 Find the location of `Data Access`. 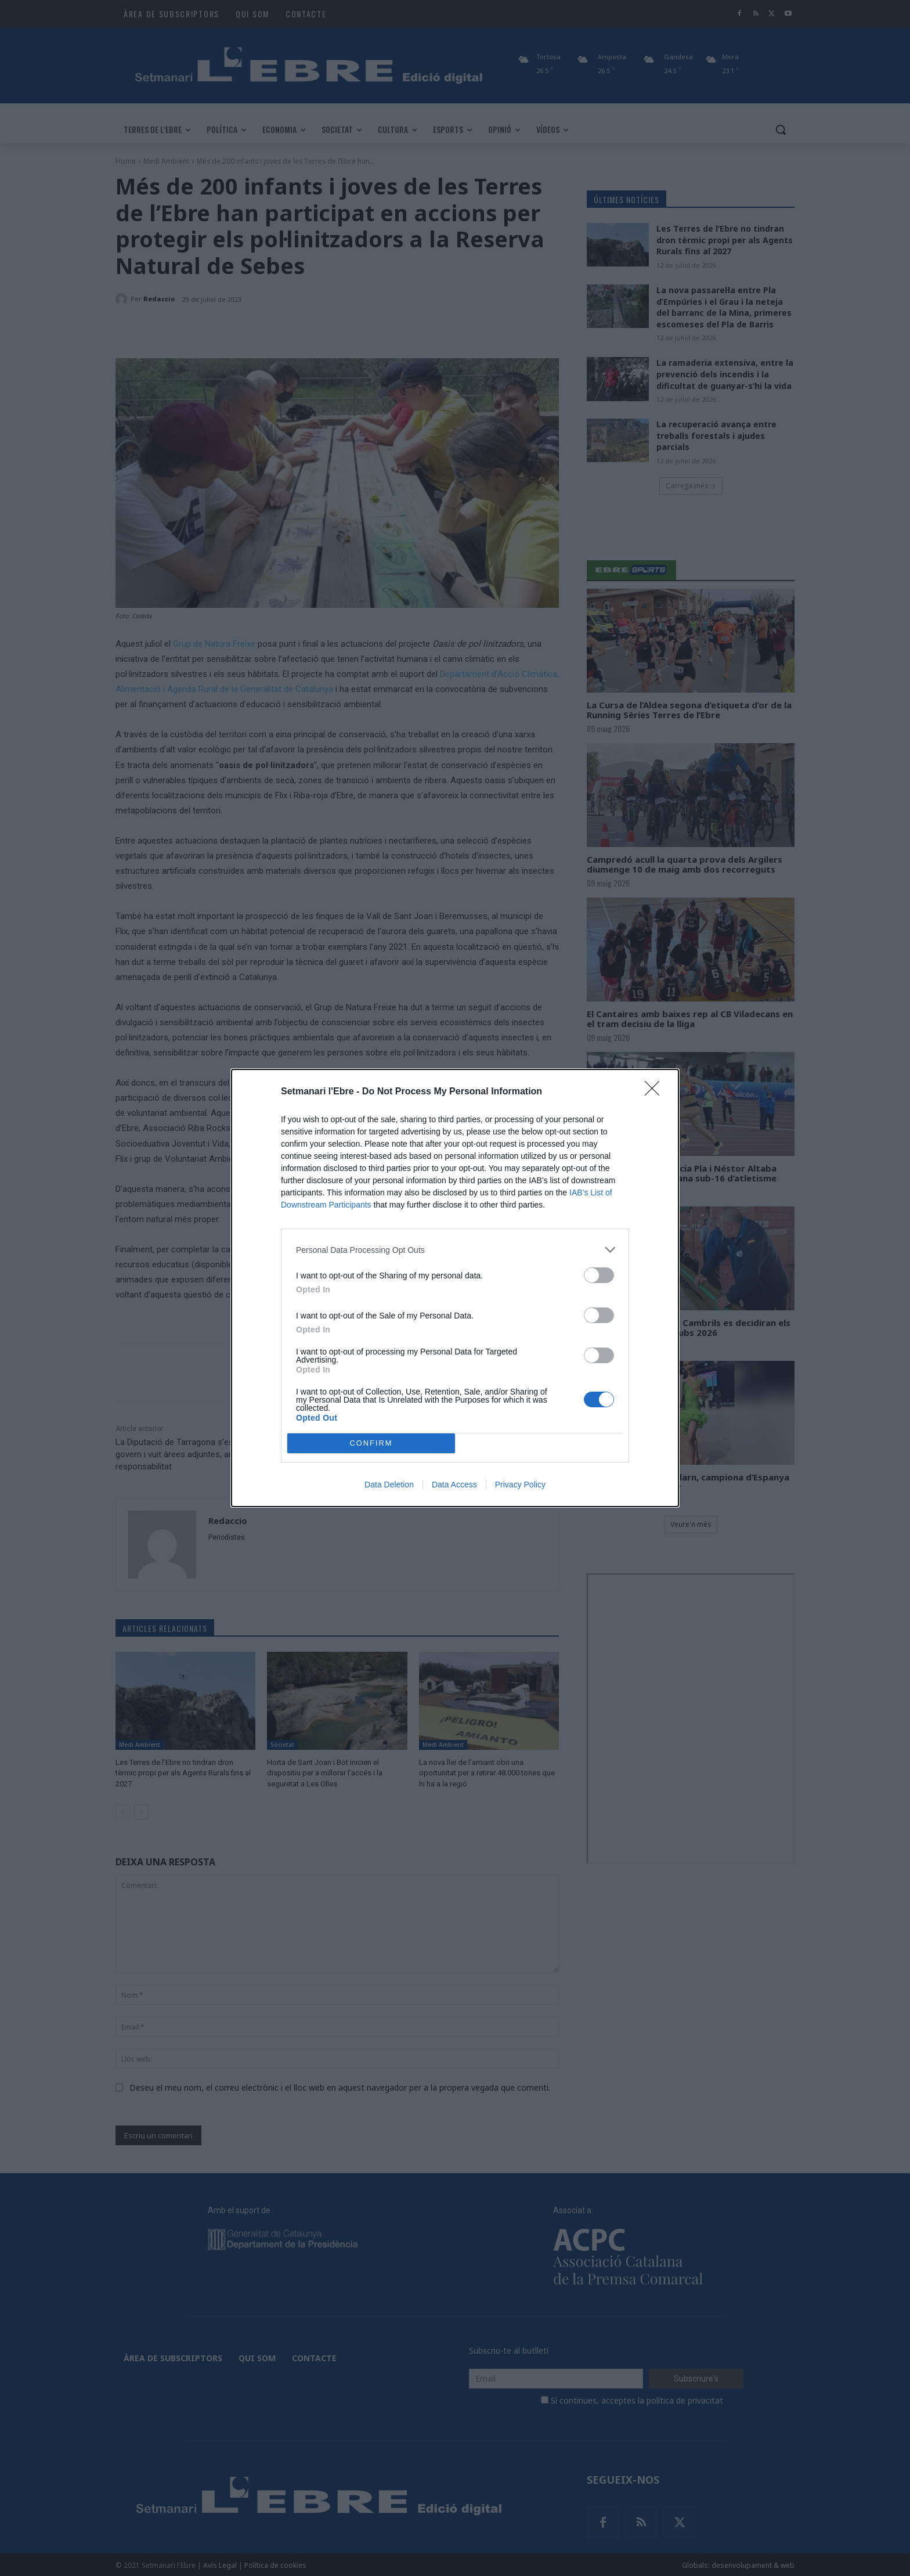

Data Access is located at coordinates (454, 1484).